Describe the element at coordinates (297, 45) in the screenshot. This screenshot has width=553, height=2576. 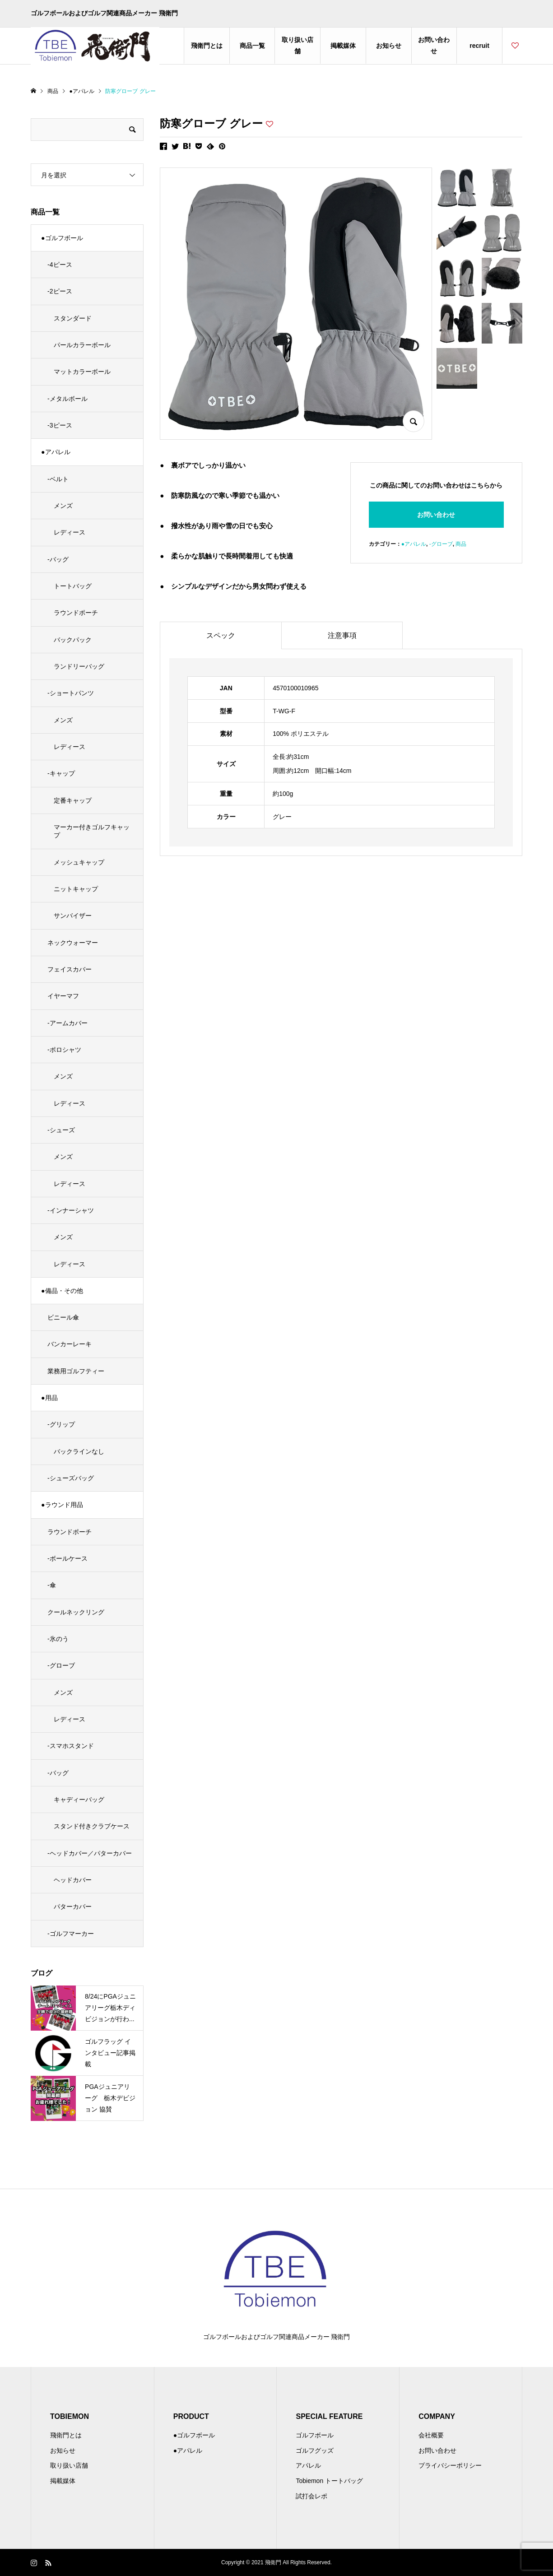
I see `取り扱い店舗` at that location.